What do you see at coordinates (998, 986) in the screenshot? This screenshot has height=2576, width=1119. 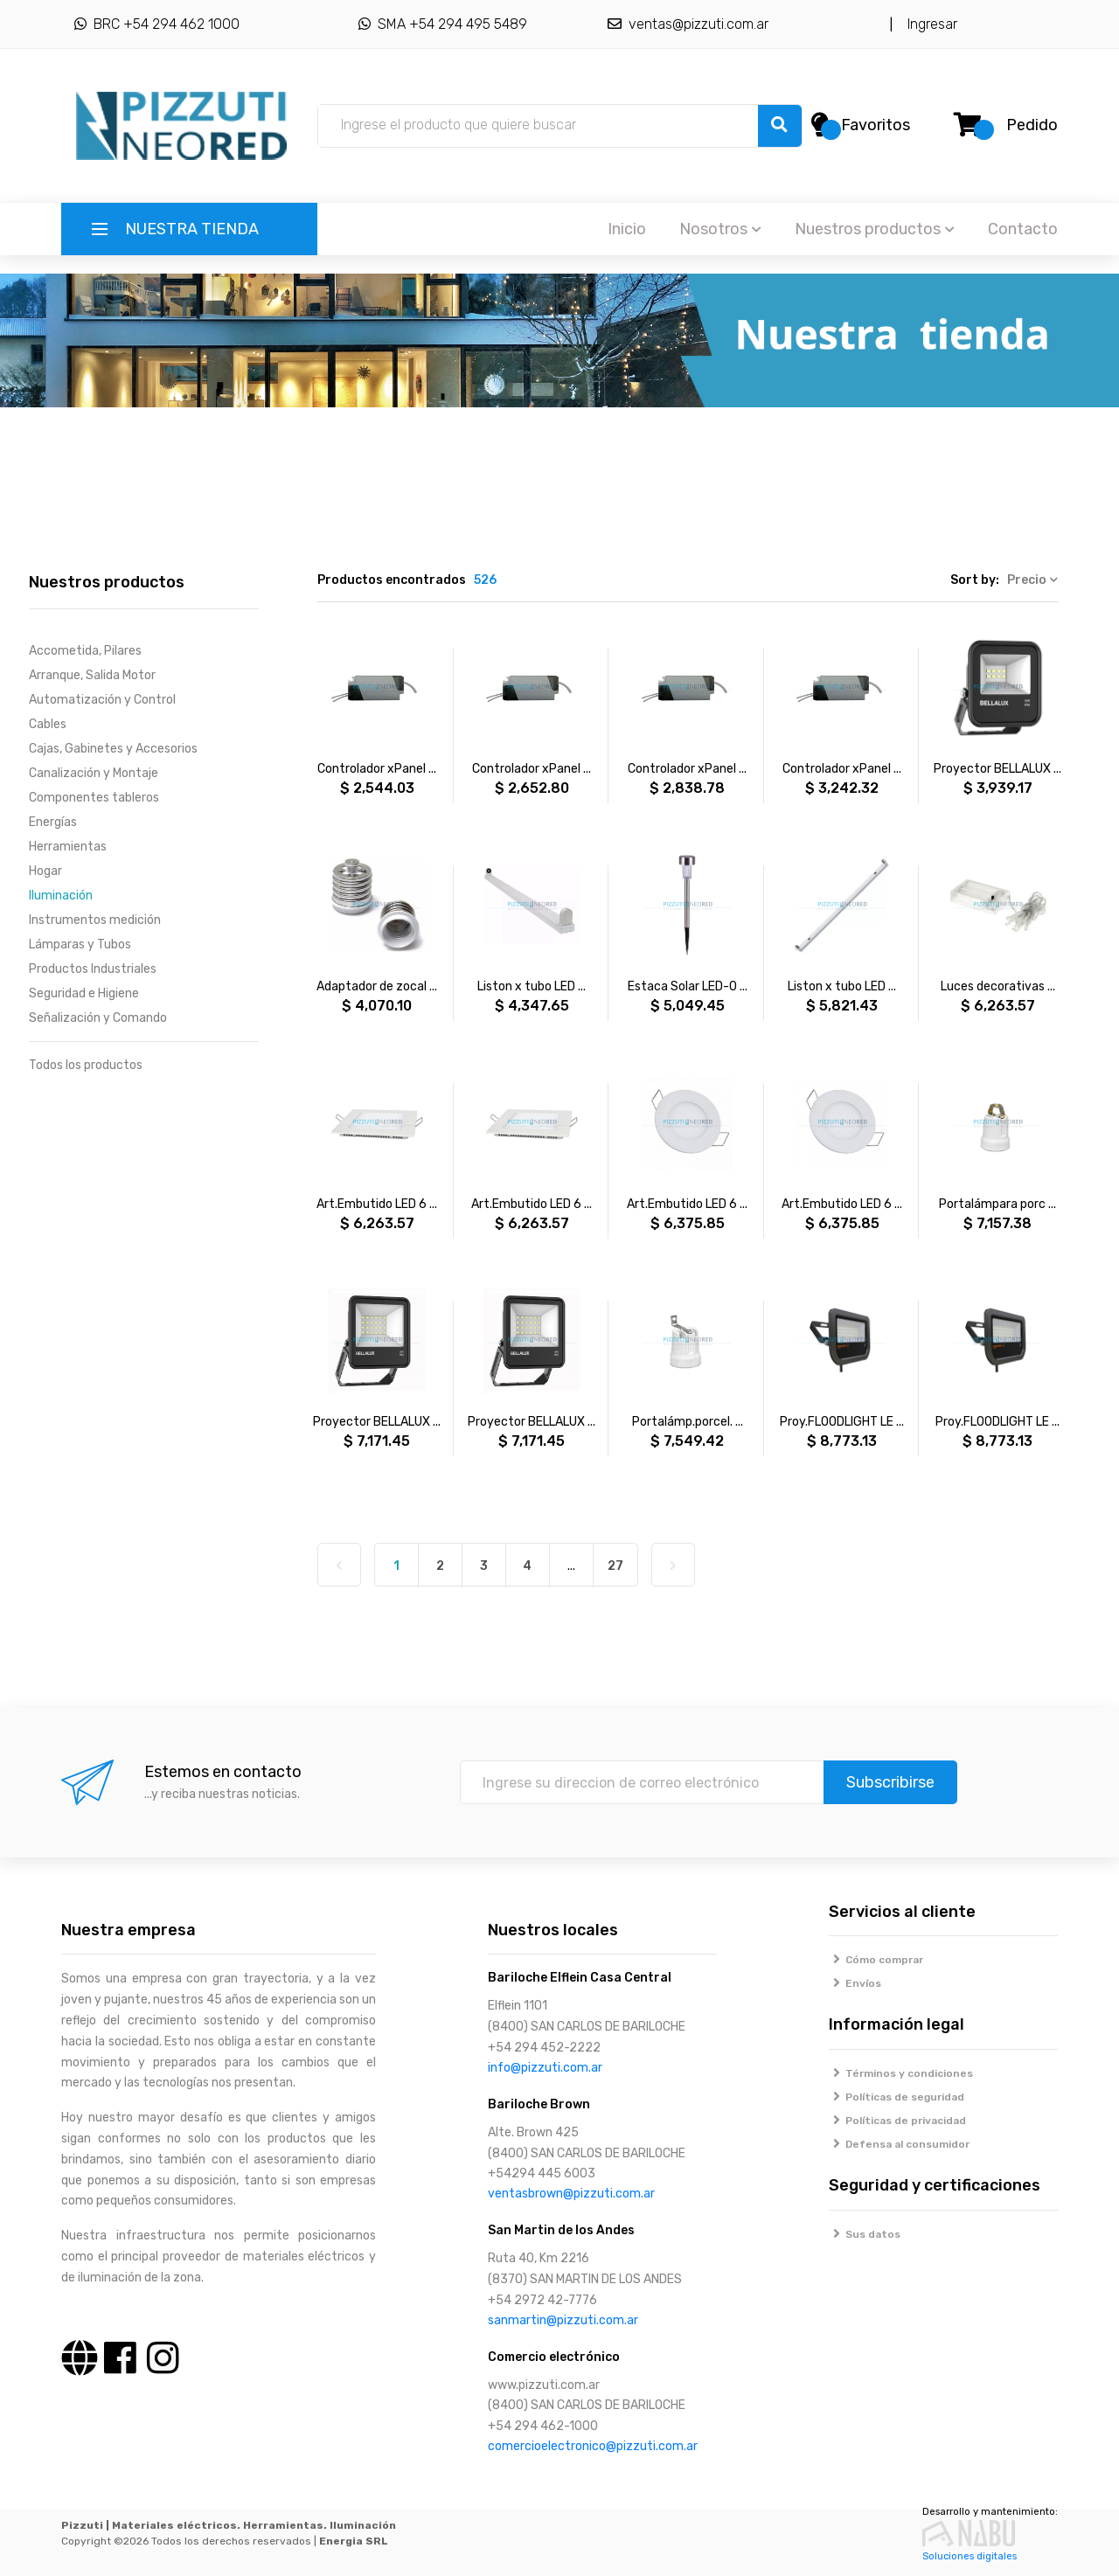 I see `Luces decorativas ...` at bounding box center [998, 986].